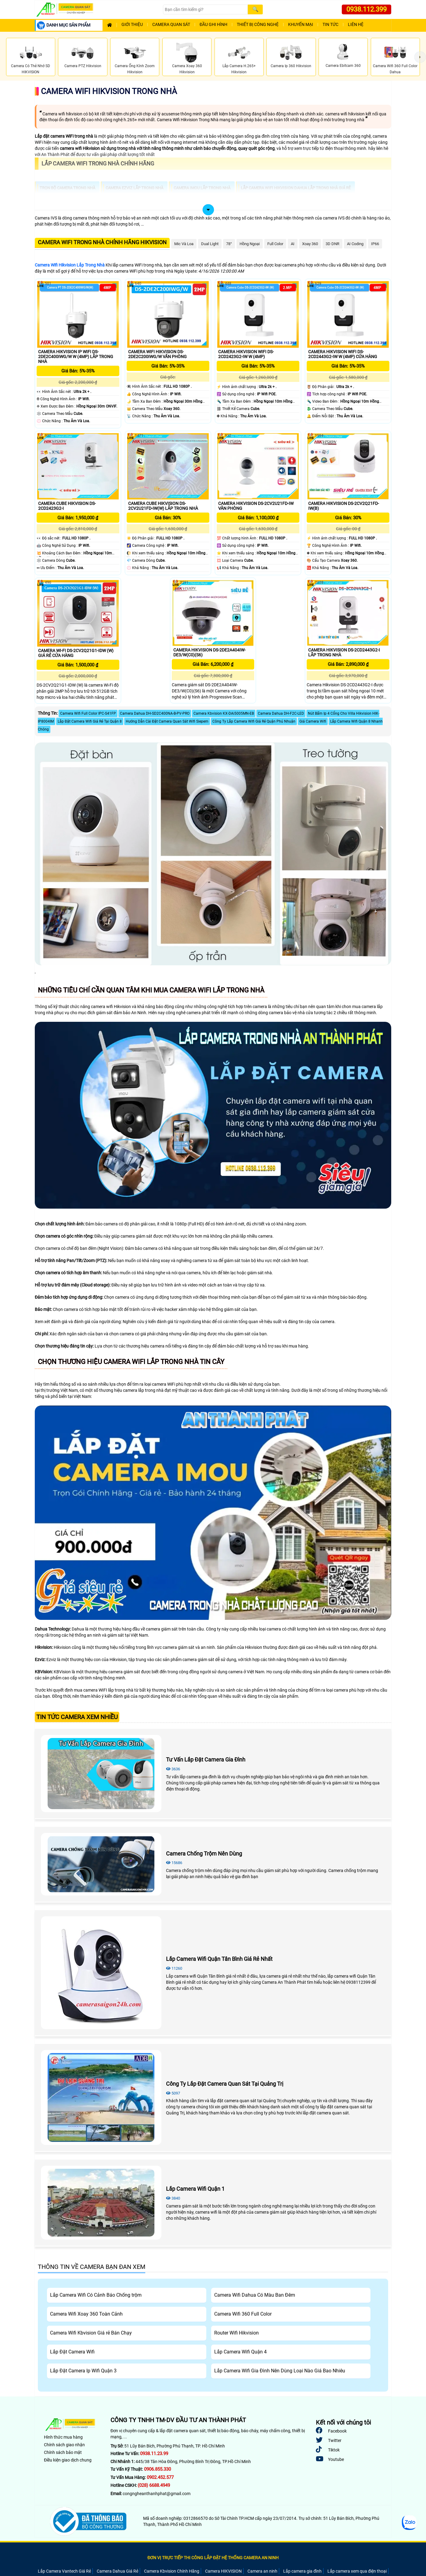 The width and height of the screenshot is (426, 2576). I want to click on Camera imou lắp trong nhà, so click(202, 188).